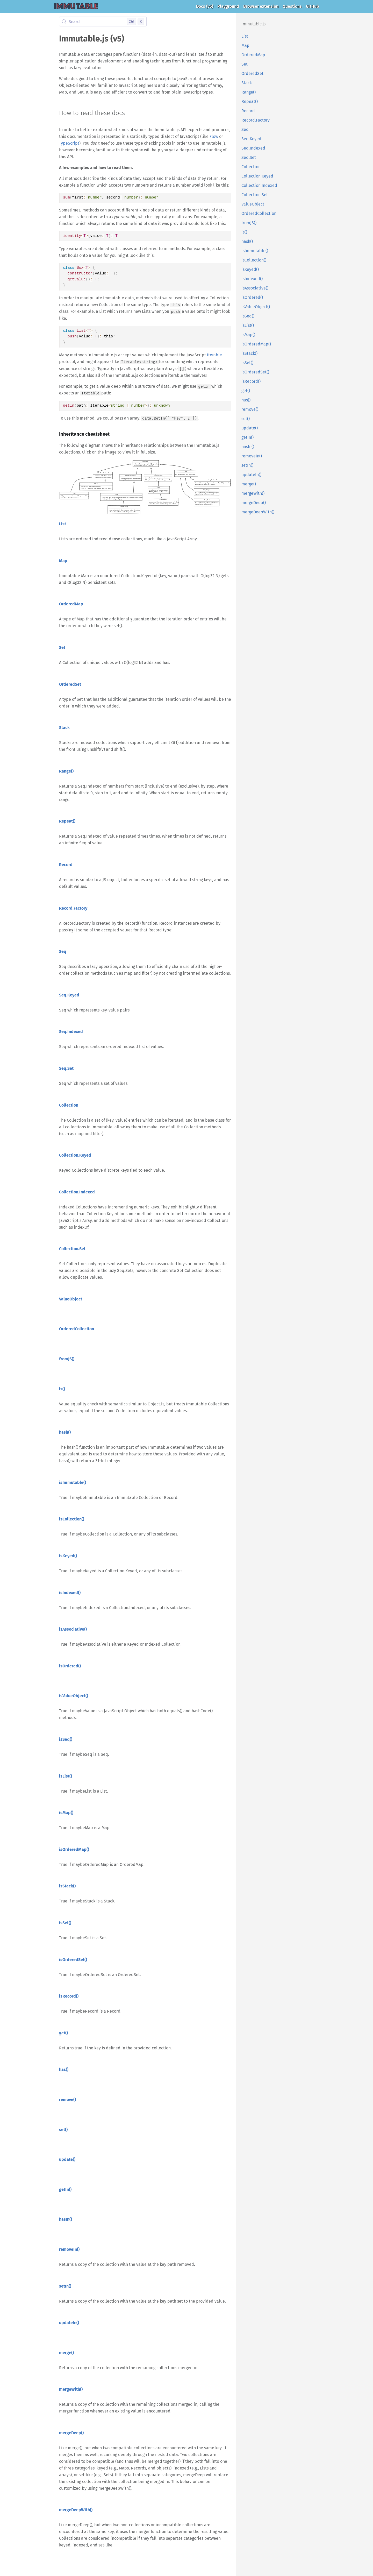  Describe the element at coordinates (249, 428) in the screenshot. I see `update()` at that location.